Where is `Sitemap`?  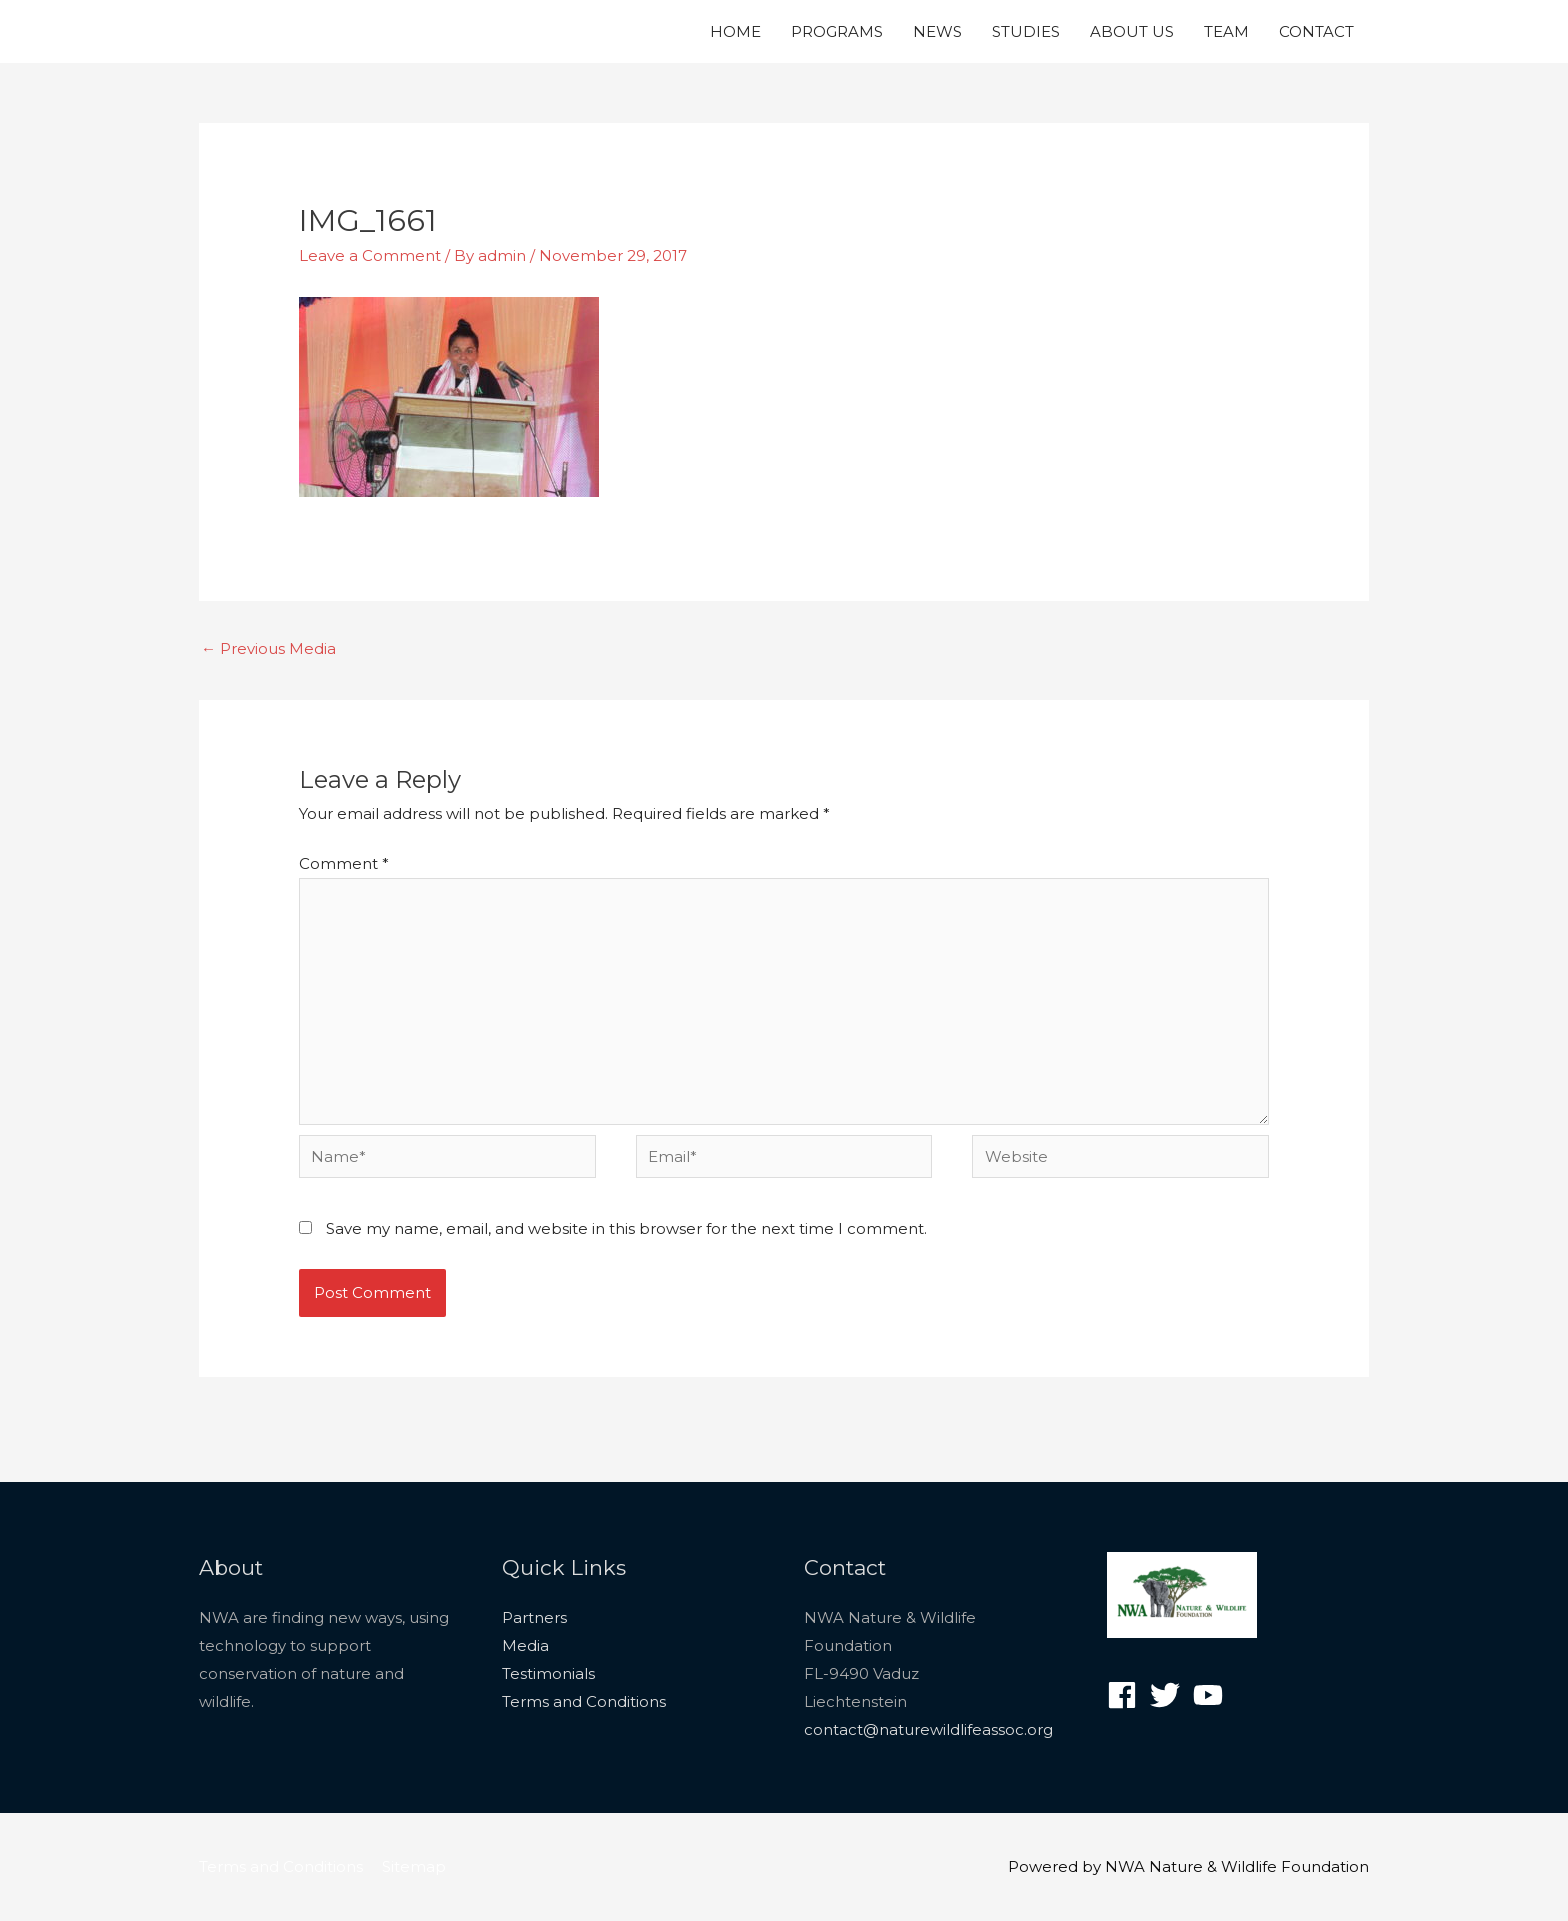
Sitemap is located at coordinates (414, 1866).